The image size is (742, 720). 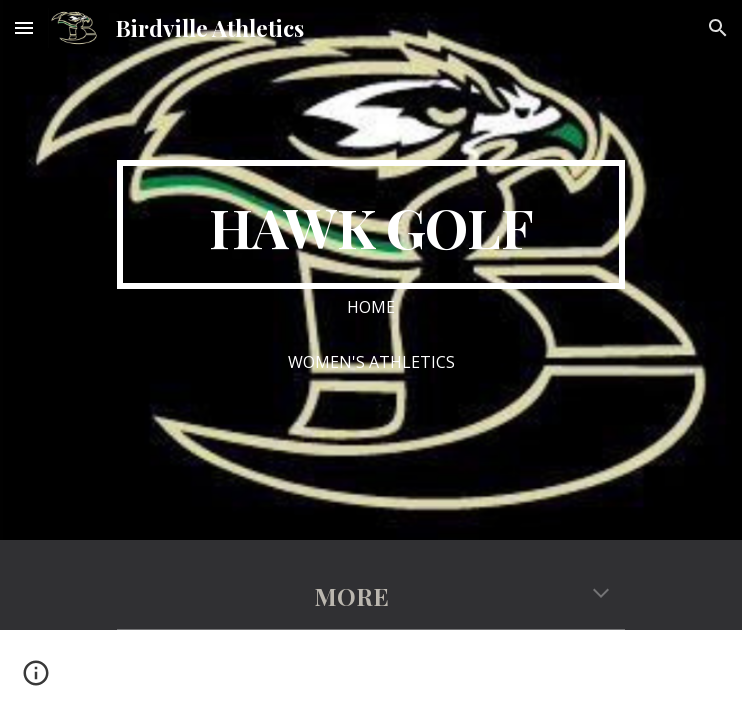 What do you see at coordinates (370, 307) in the screenshot?
I see `[HOME]` at bounding box center [370, 307].